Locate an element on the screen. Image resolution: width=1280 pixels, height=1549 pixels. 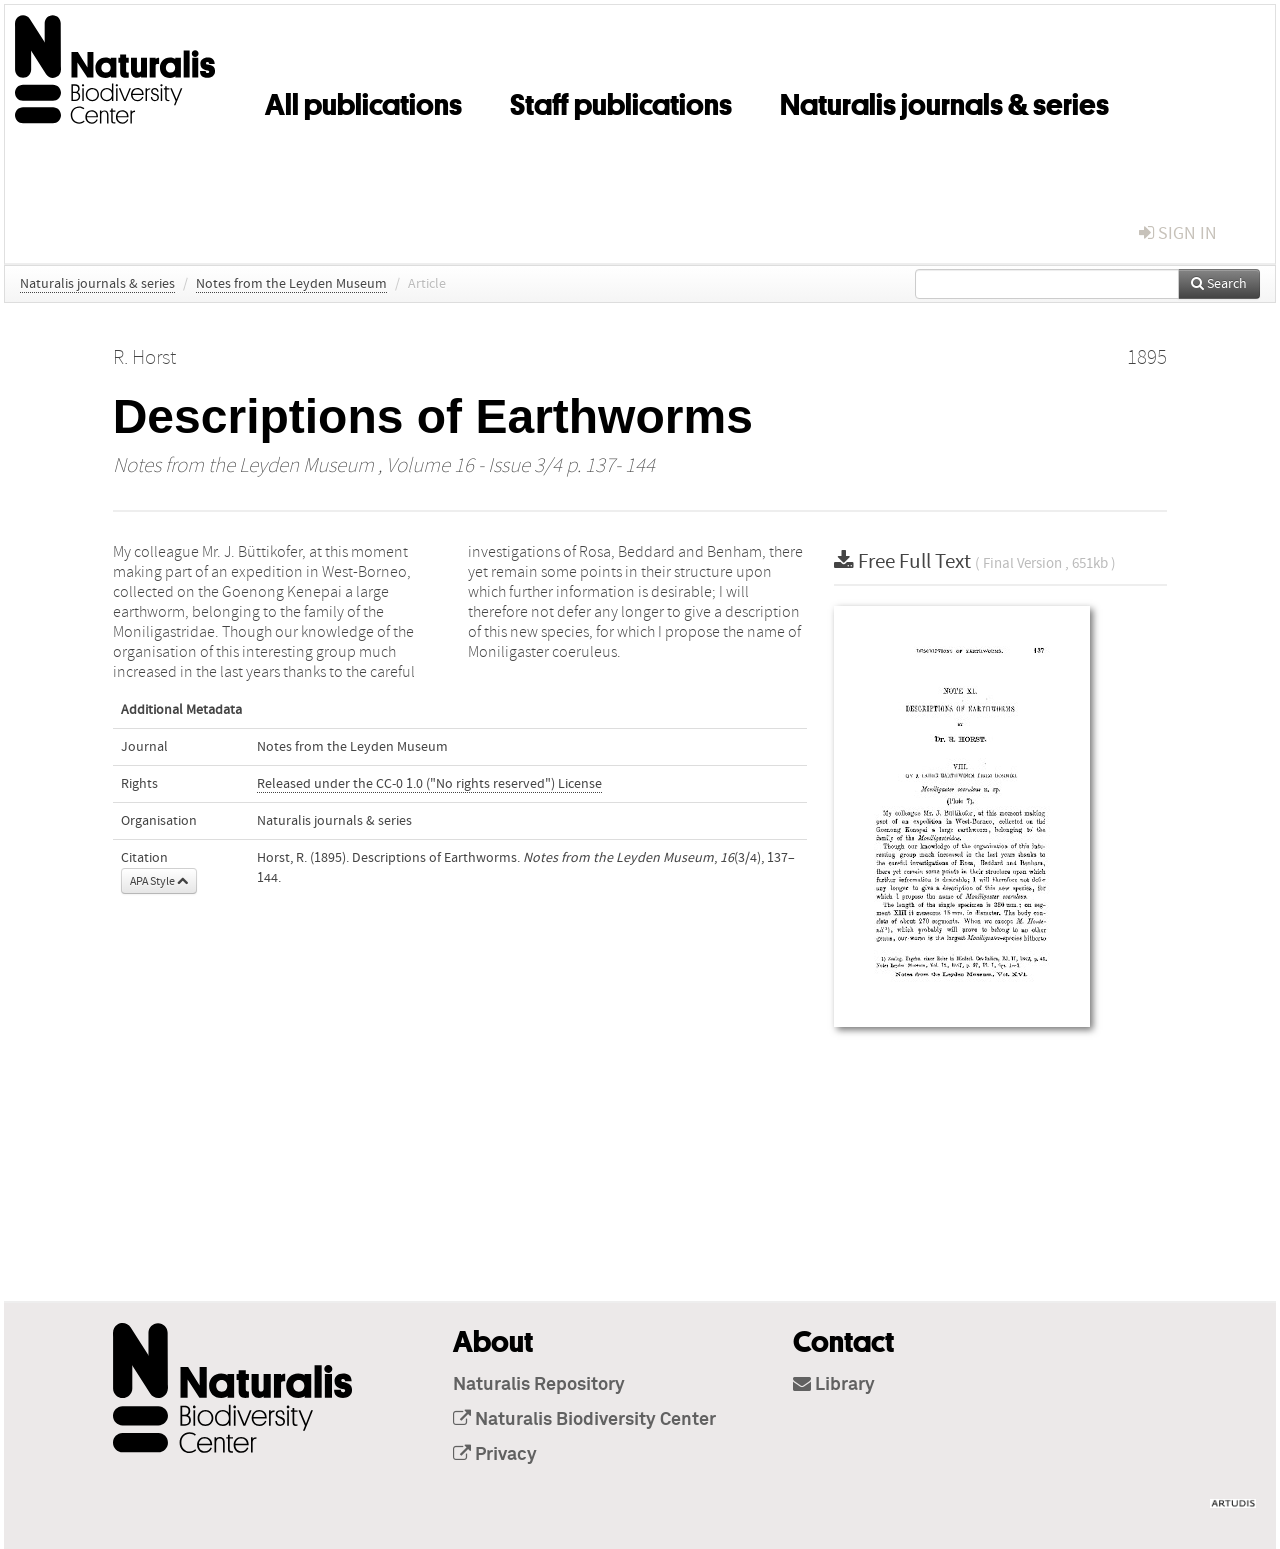
Search is located at coordinates (1219, 284).